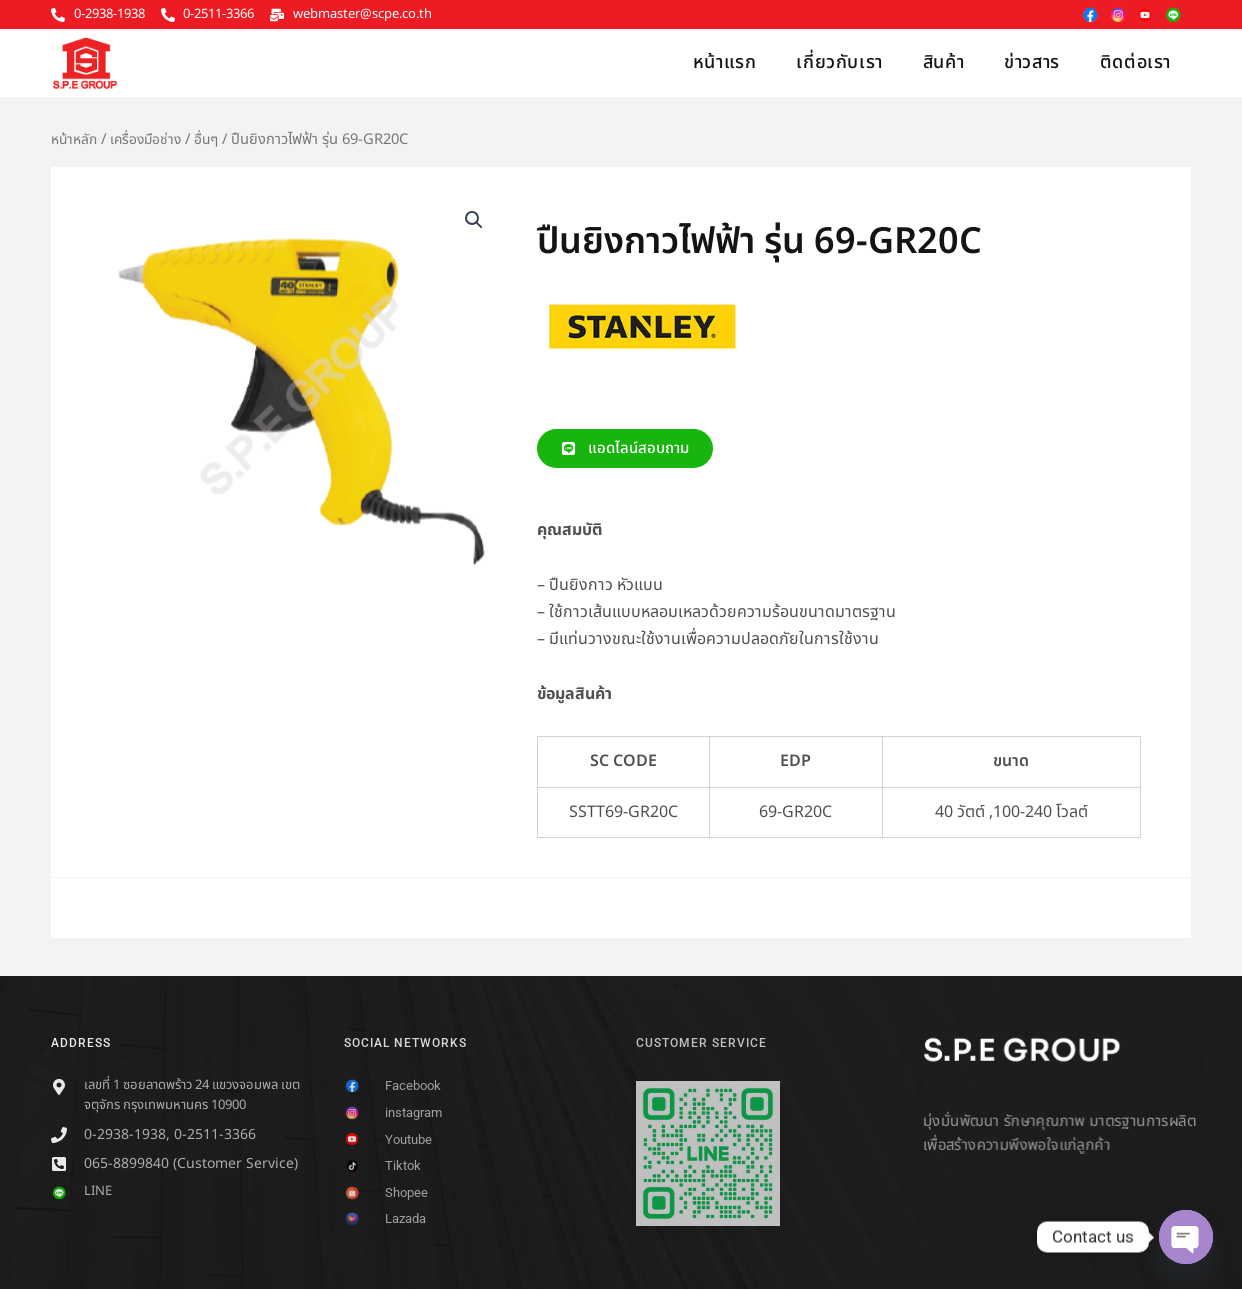 The image size is (1242, 1289). I want to click on เกี่ยวกับเรา, so click(839, 62).